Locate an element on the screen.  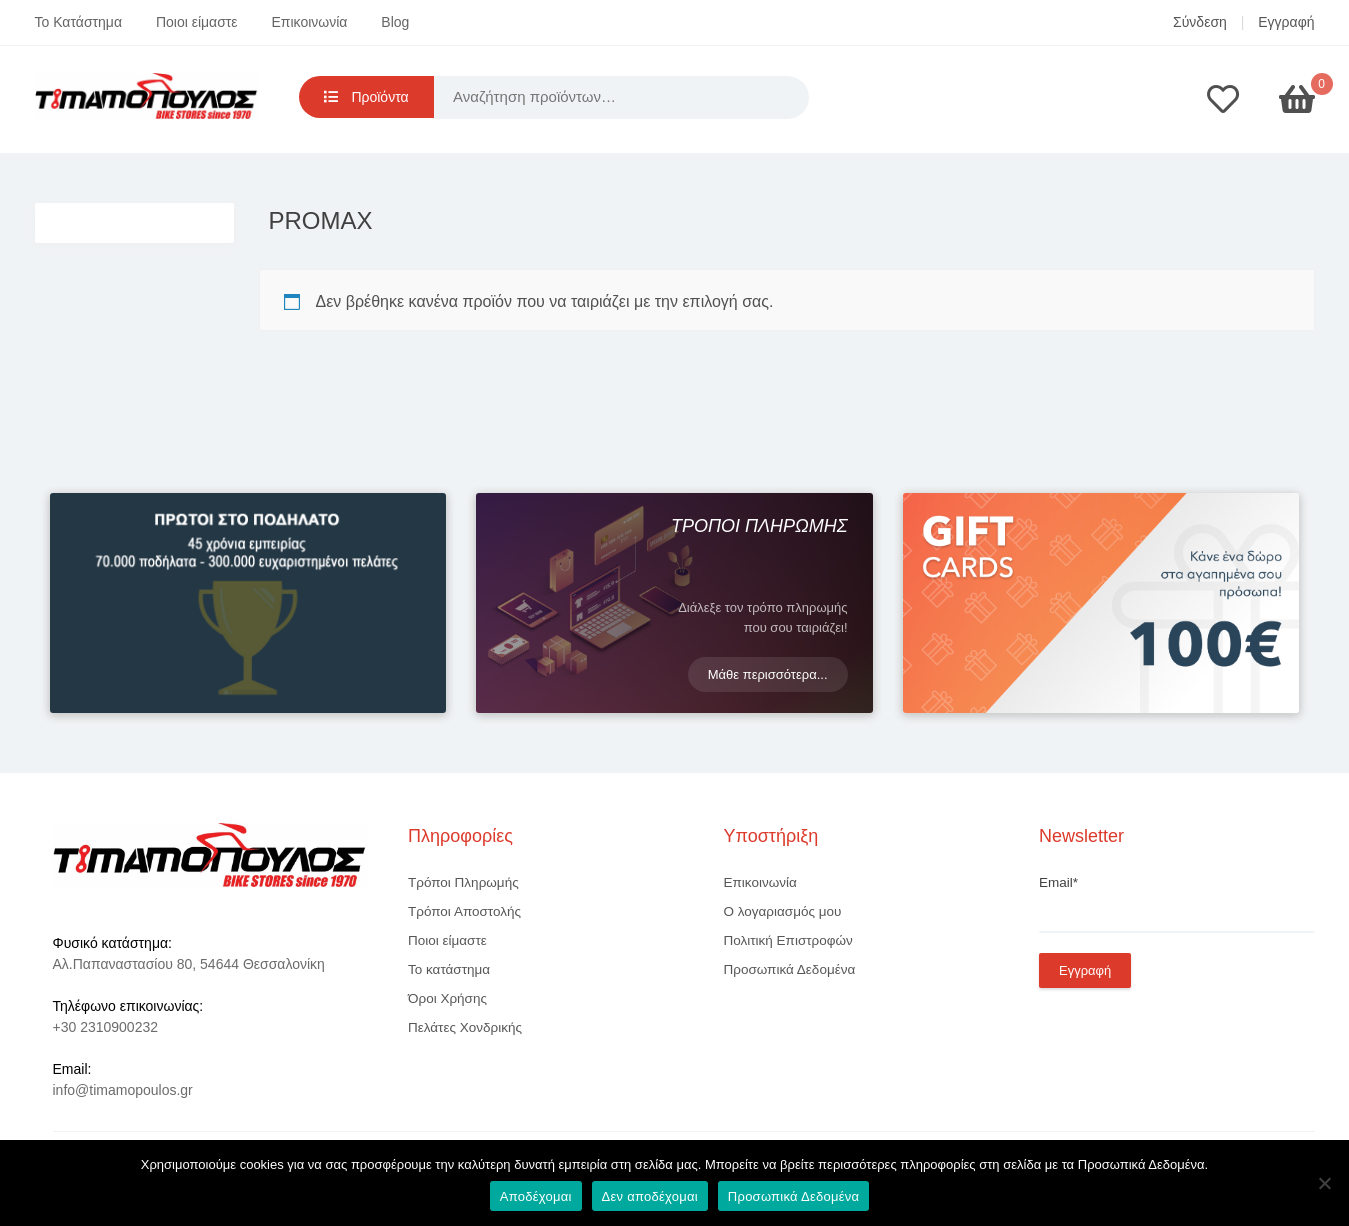
Ο λογαριασμός μου is located at coordinates (783, 911).